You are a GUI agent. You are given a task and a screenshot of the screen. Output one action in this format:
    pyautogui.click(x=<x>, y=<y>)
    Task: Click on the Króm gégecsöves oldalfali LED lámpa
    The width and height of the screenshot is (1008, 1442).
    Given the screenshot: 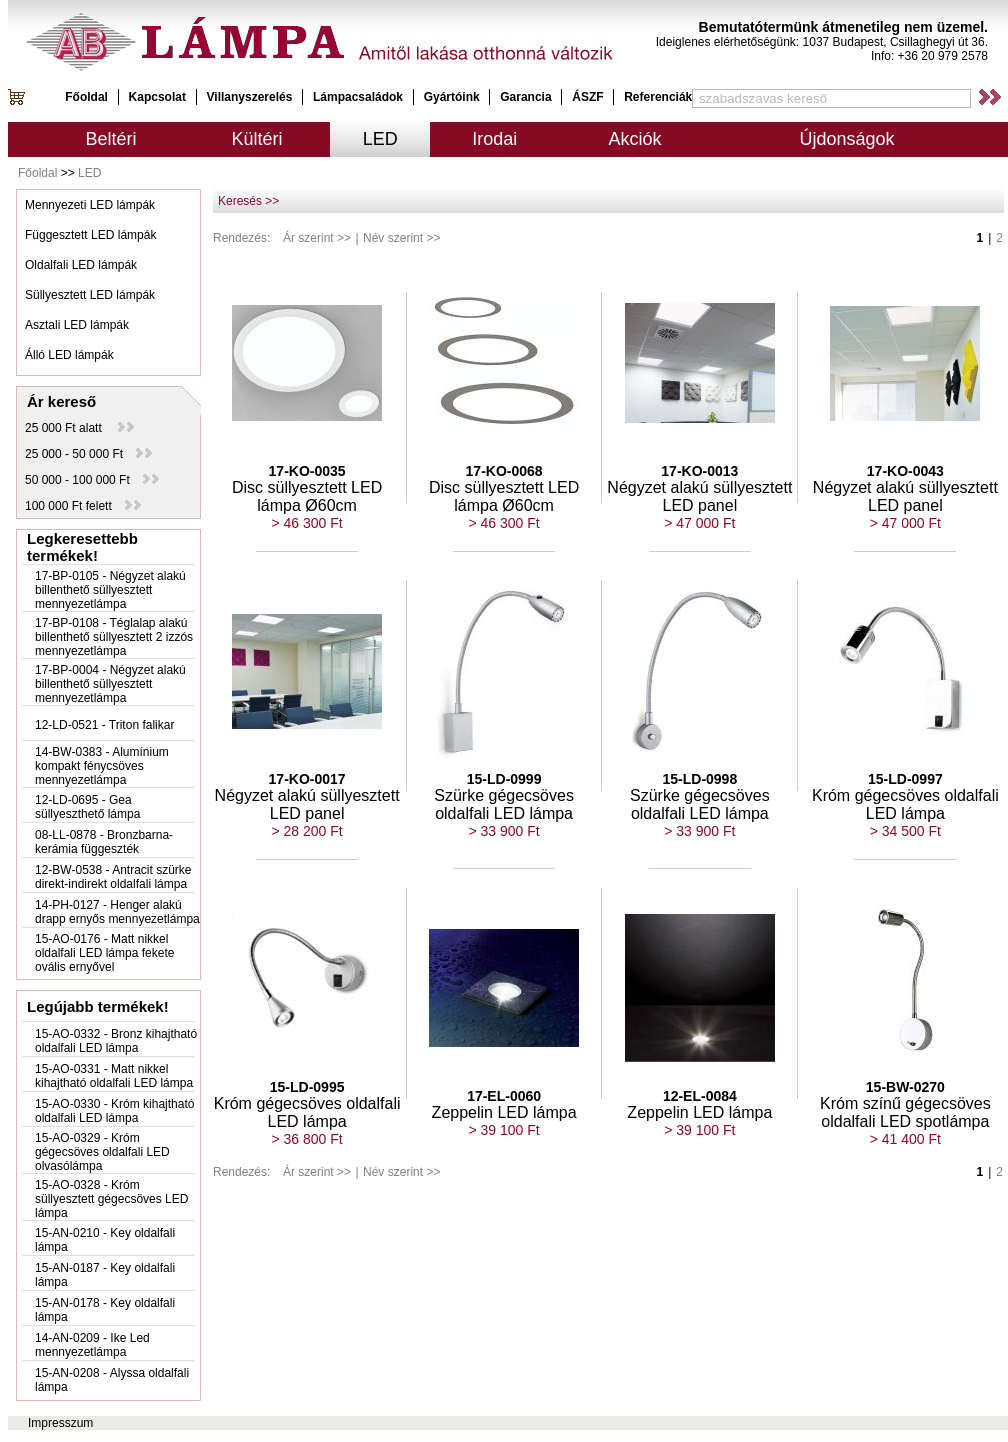 What is the action you would take?
    pyautogui.click(x=905, y=804)
    